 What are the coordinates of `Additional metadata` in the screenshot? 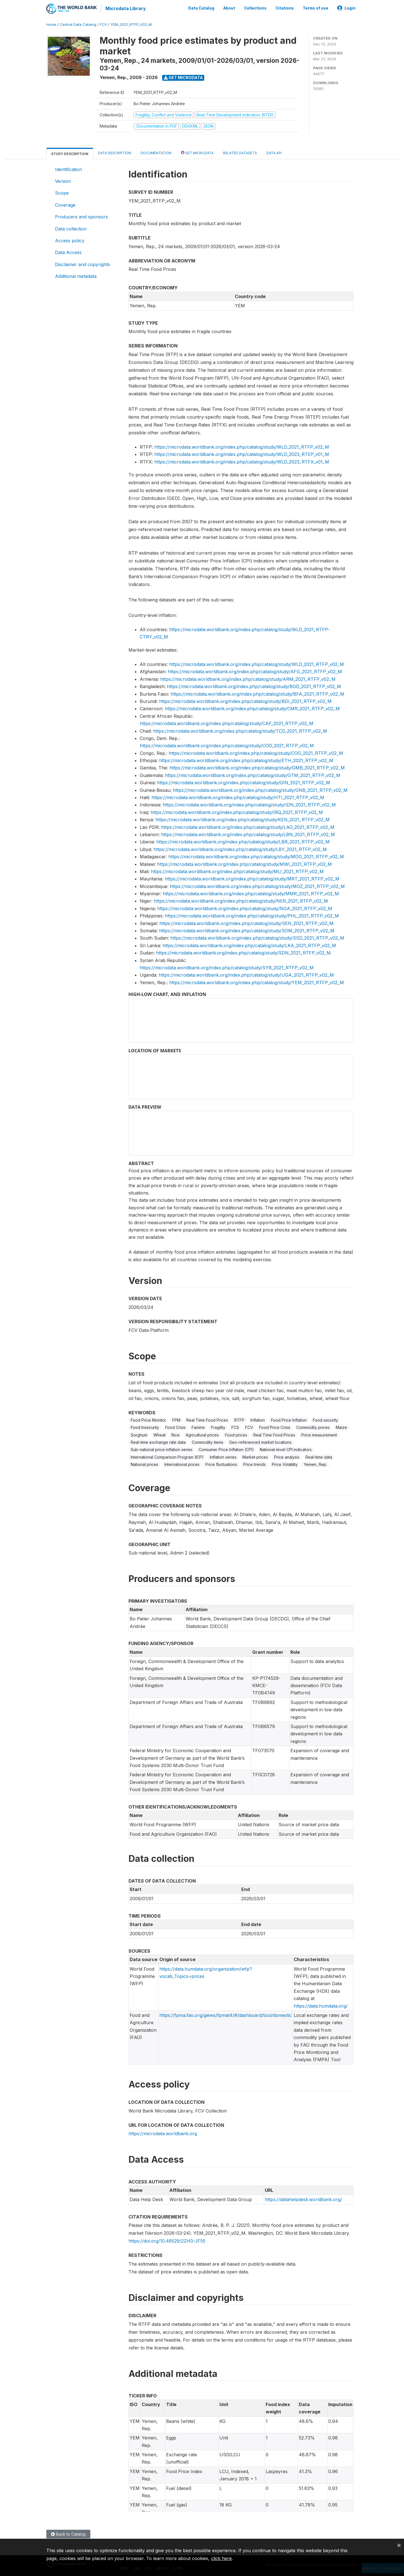 It's located at (76, 275).